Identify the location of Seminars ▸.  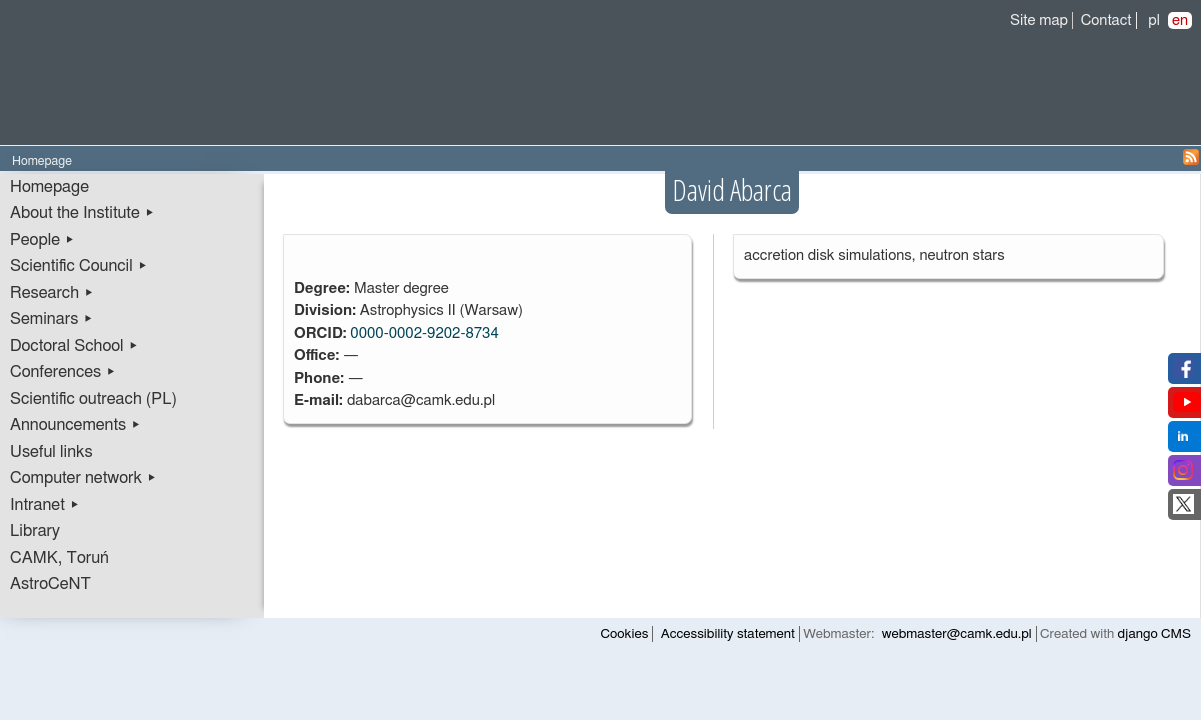
(51, 319).